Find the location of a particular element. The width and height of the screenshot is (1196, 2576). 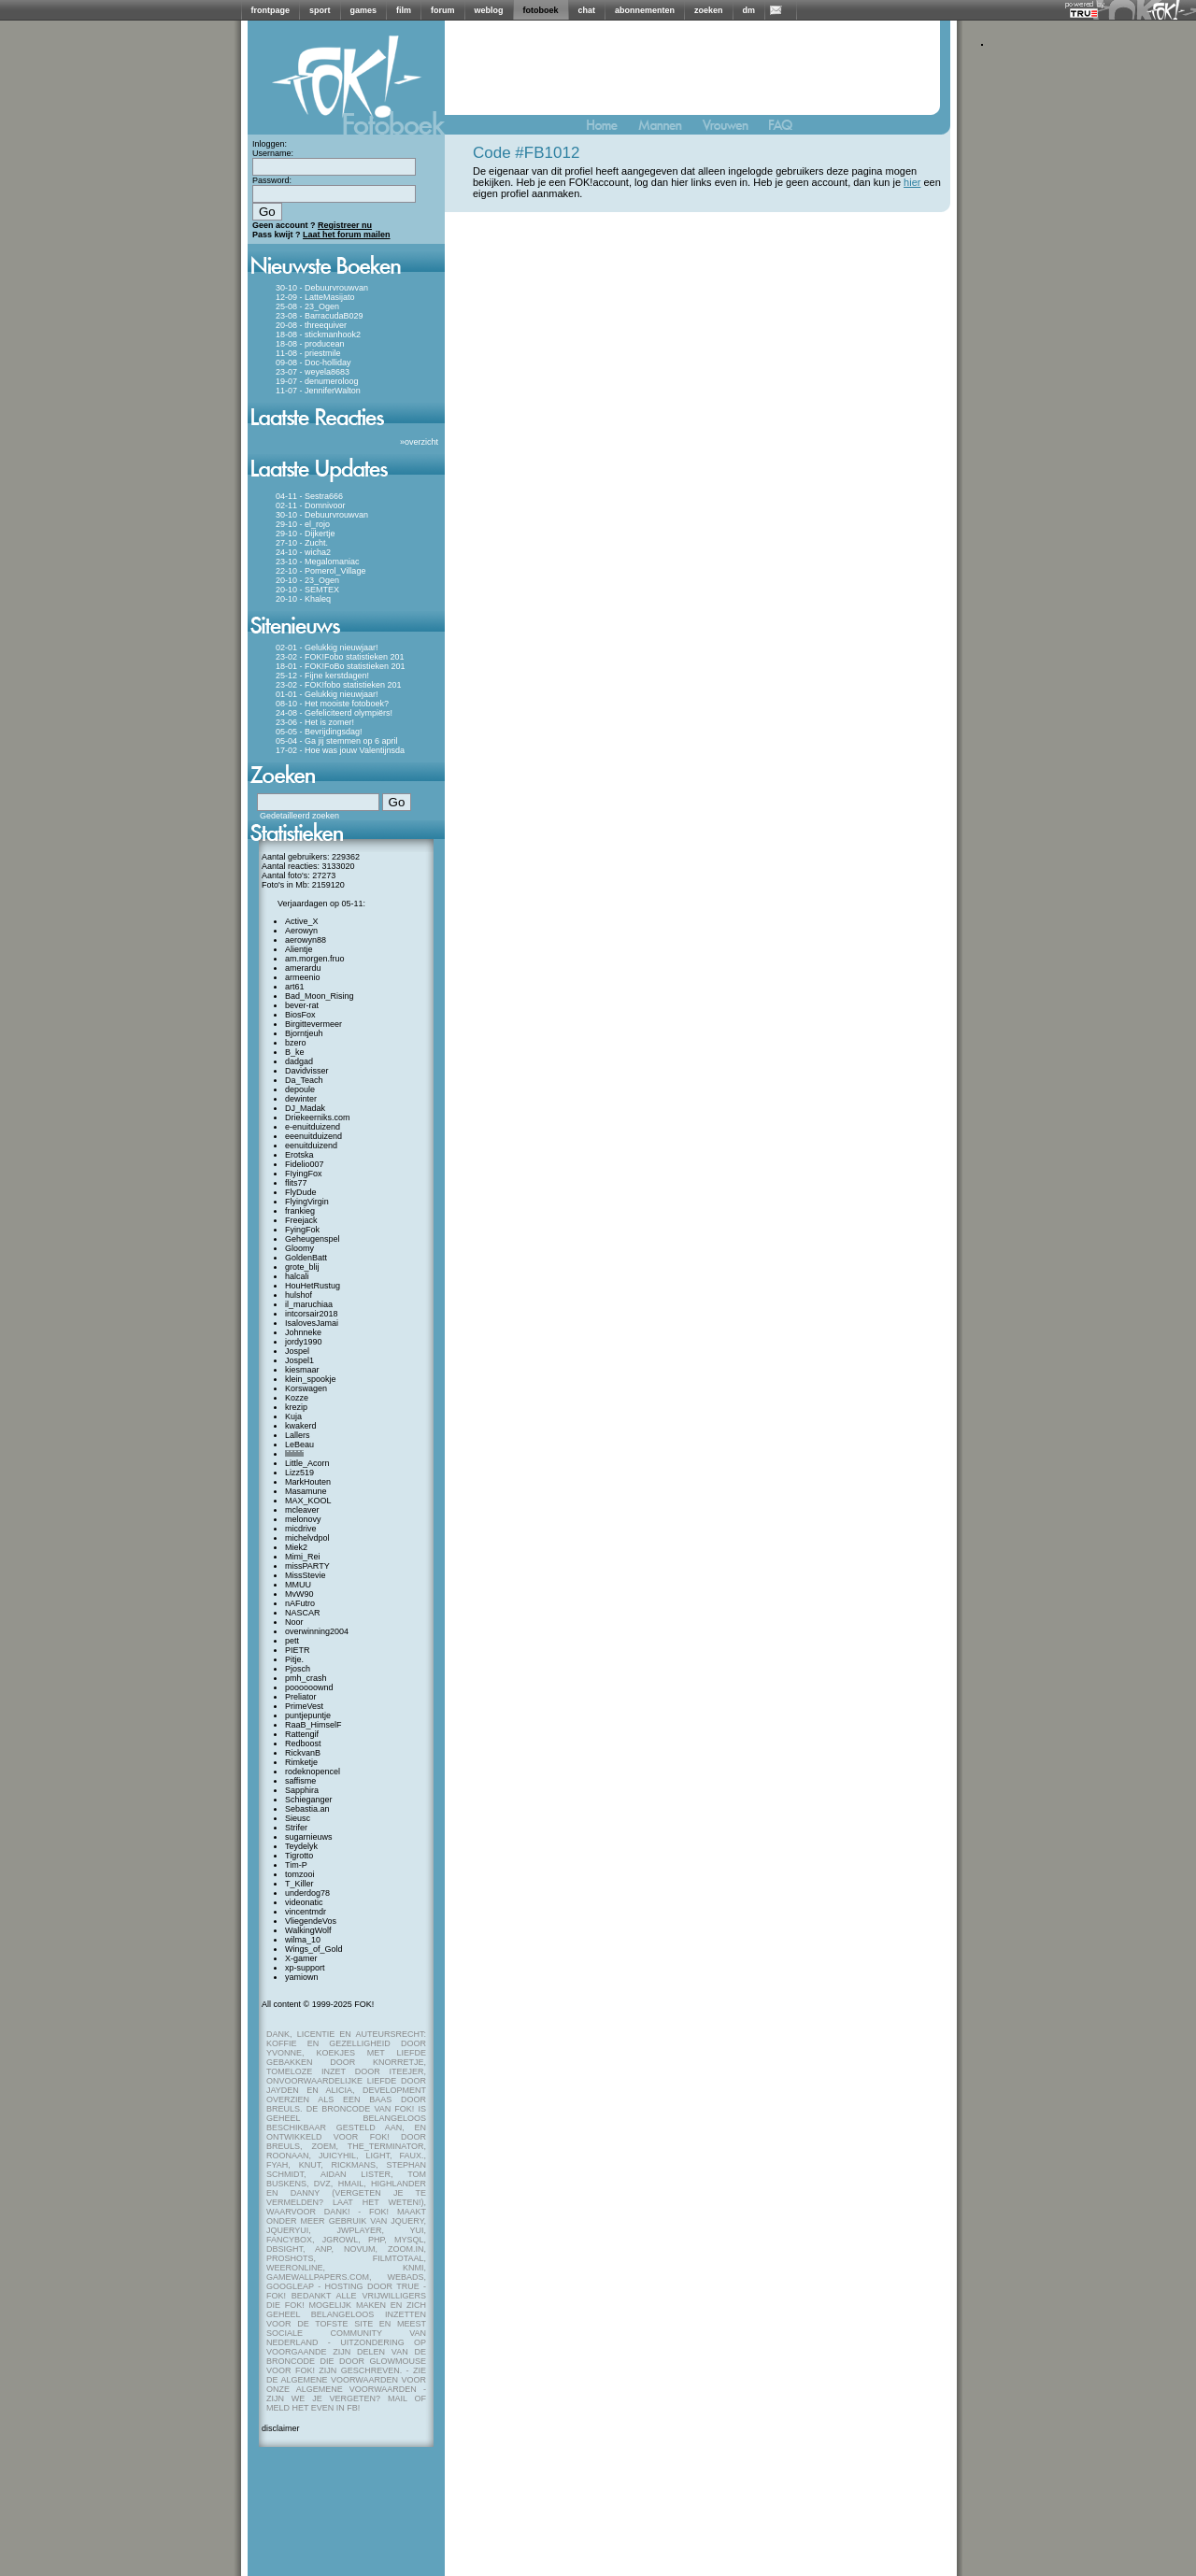

Sieusc is located at coordinates (297, 1818).